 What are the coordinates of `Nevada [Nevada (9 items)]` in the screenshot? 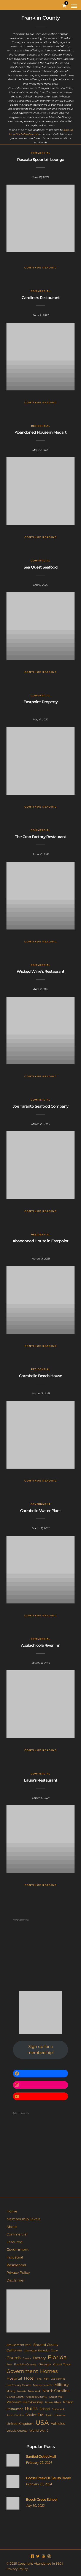 It's located at (21, 2391).